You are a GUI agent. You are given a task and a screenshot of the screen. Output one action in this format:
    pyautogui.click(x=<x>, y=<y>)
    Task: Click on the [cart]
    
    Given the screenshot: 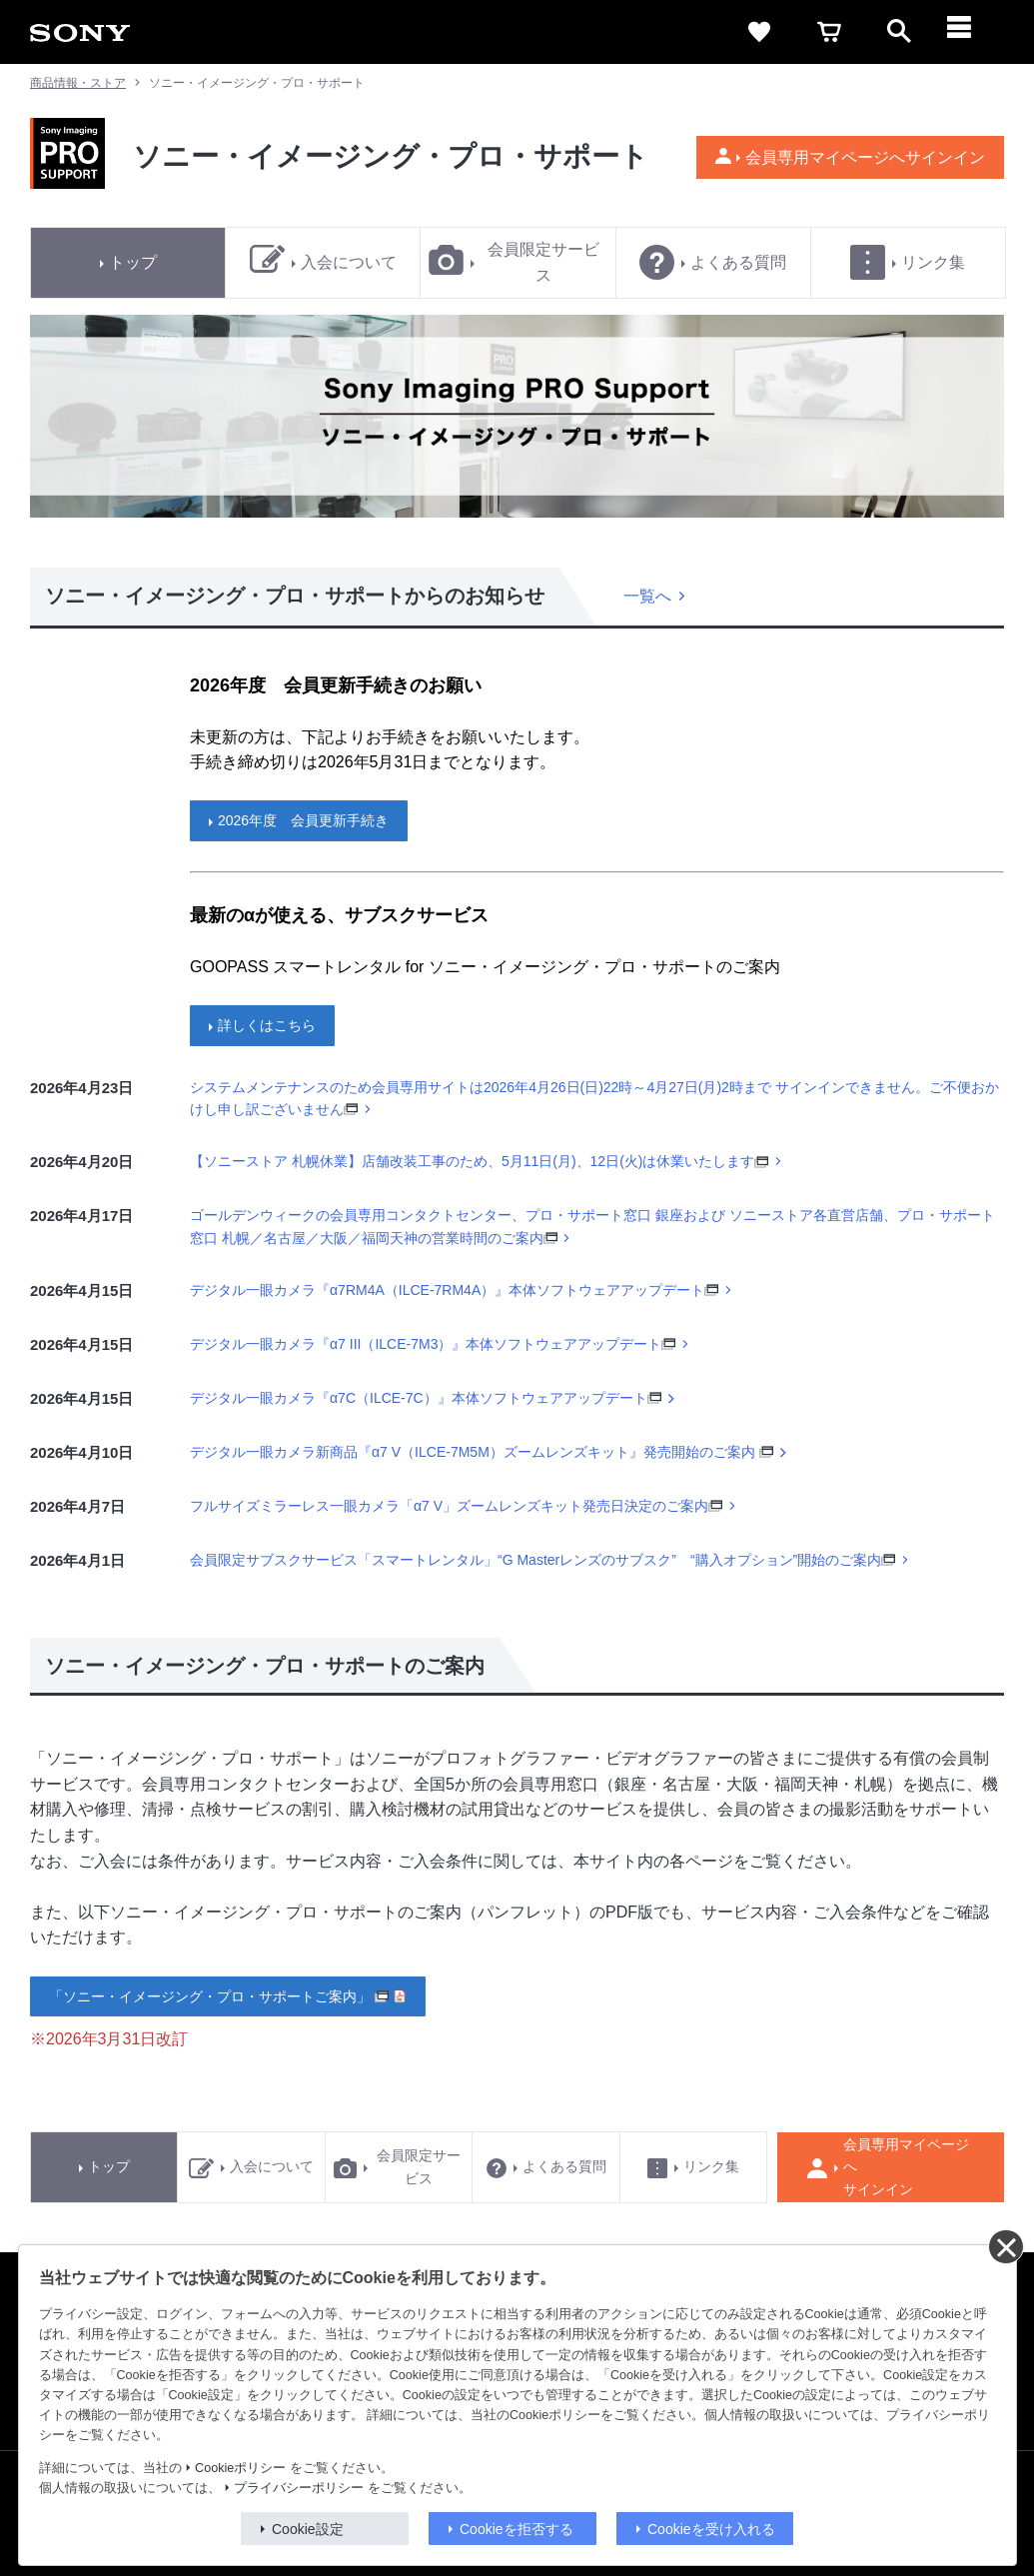 What is the action you would take?
    pyautogui.click(x=829, y=32)
    